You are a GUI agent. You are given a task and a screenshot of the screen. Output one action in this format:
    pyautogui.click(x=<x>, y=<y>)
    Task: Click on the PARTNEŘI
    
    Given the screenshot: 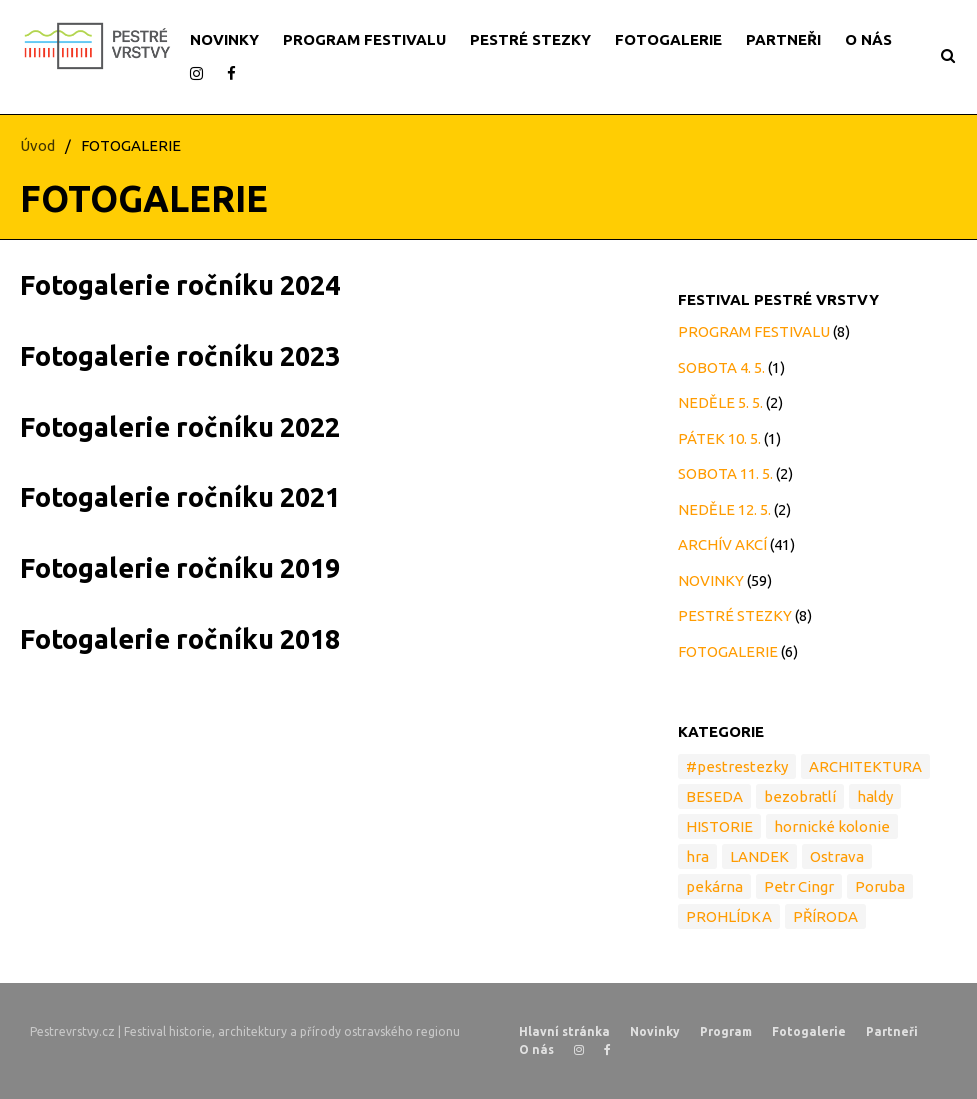 What is the action you would take?
    pyautogui.click(x=783, y=39)
    